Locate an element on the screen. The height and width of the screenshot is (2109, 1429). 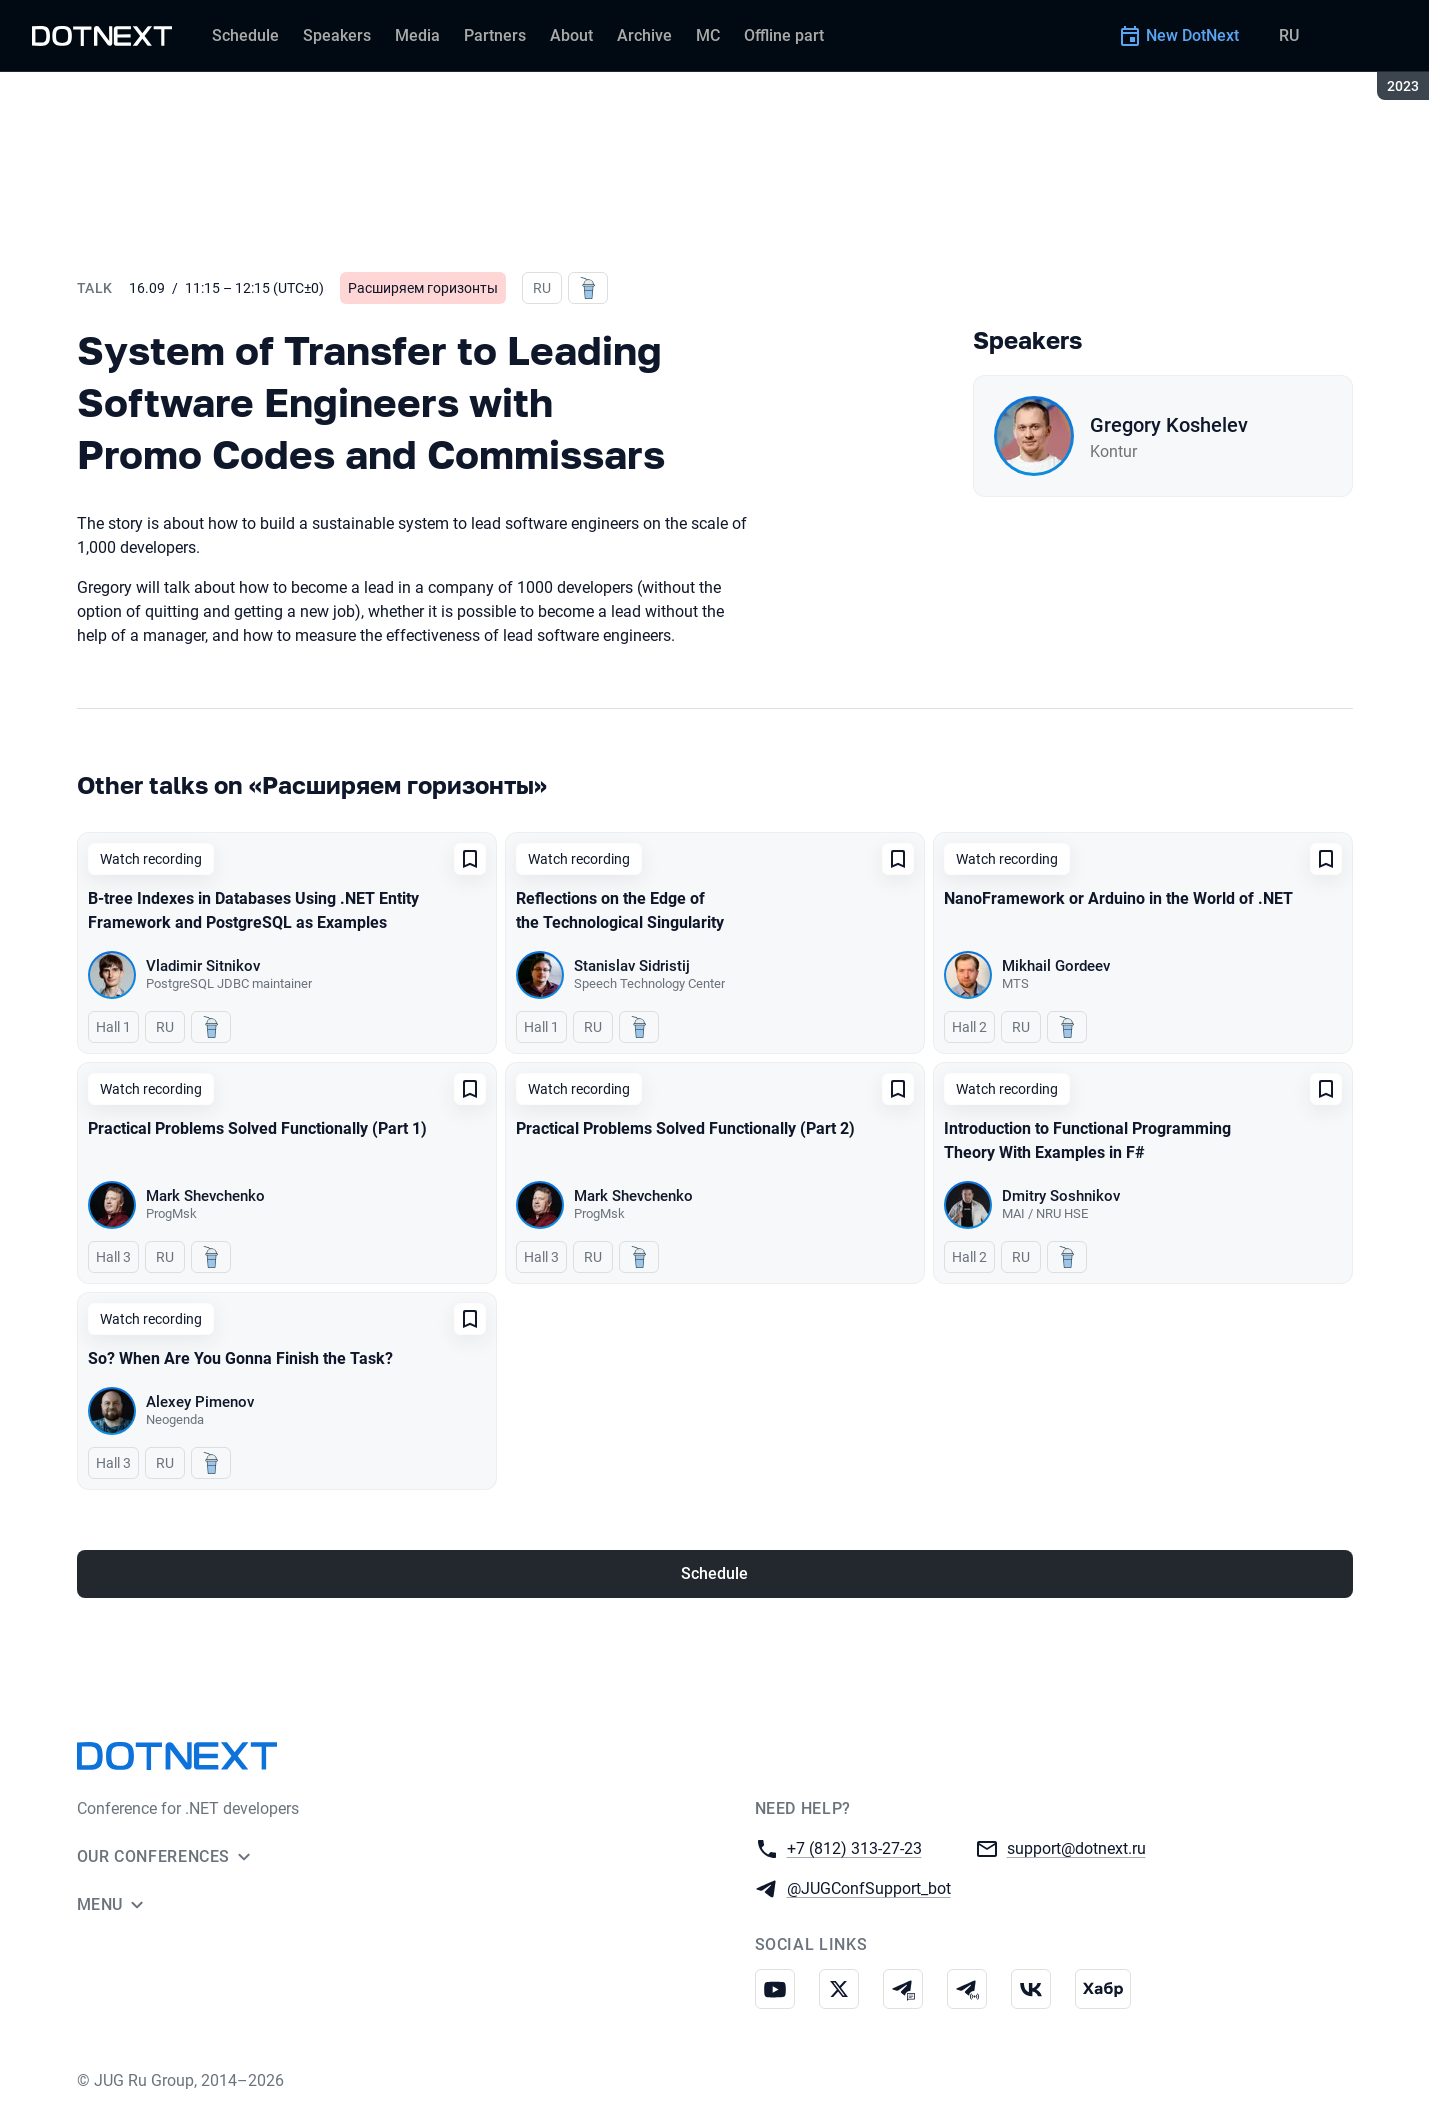
Schedule is located at coordinates (714, 1573).